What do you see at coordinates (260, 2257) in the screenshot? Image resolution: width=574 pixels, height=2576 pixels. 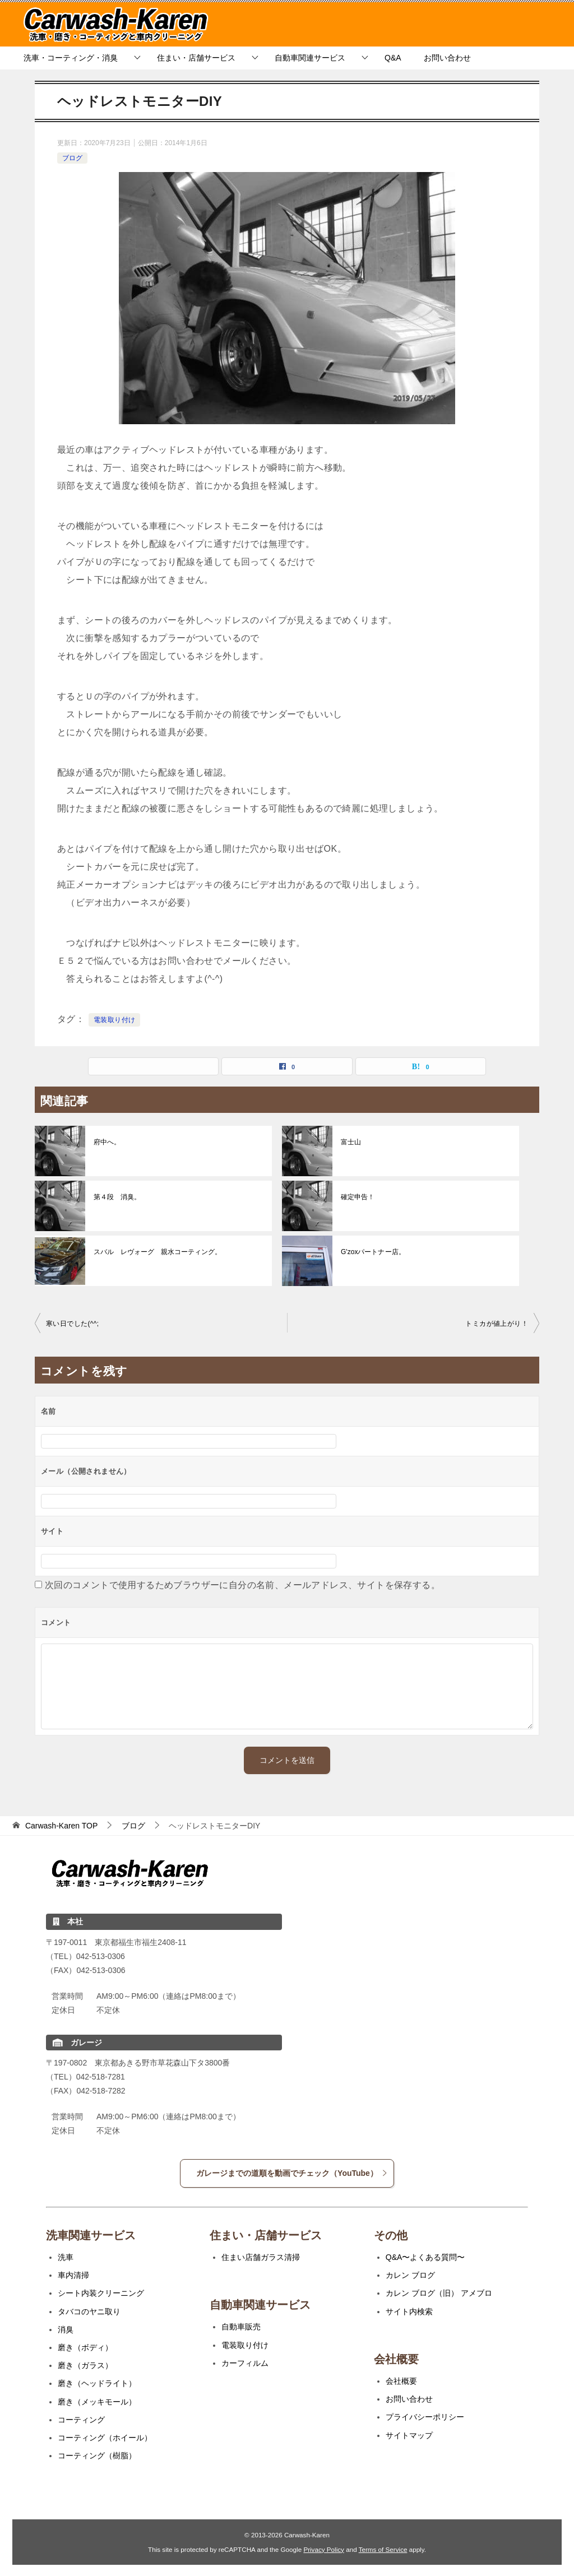 I see `住まい店舗ガラス清掃` at bounding box center [260, 2257].